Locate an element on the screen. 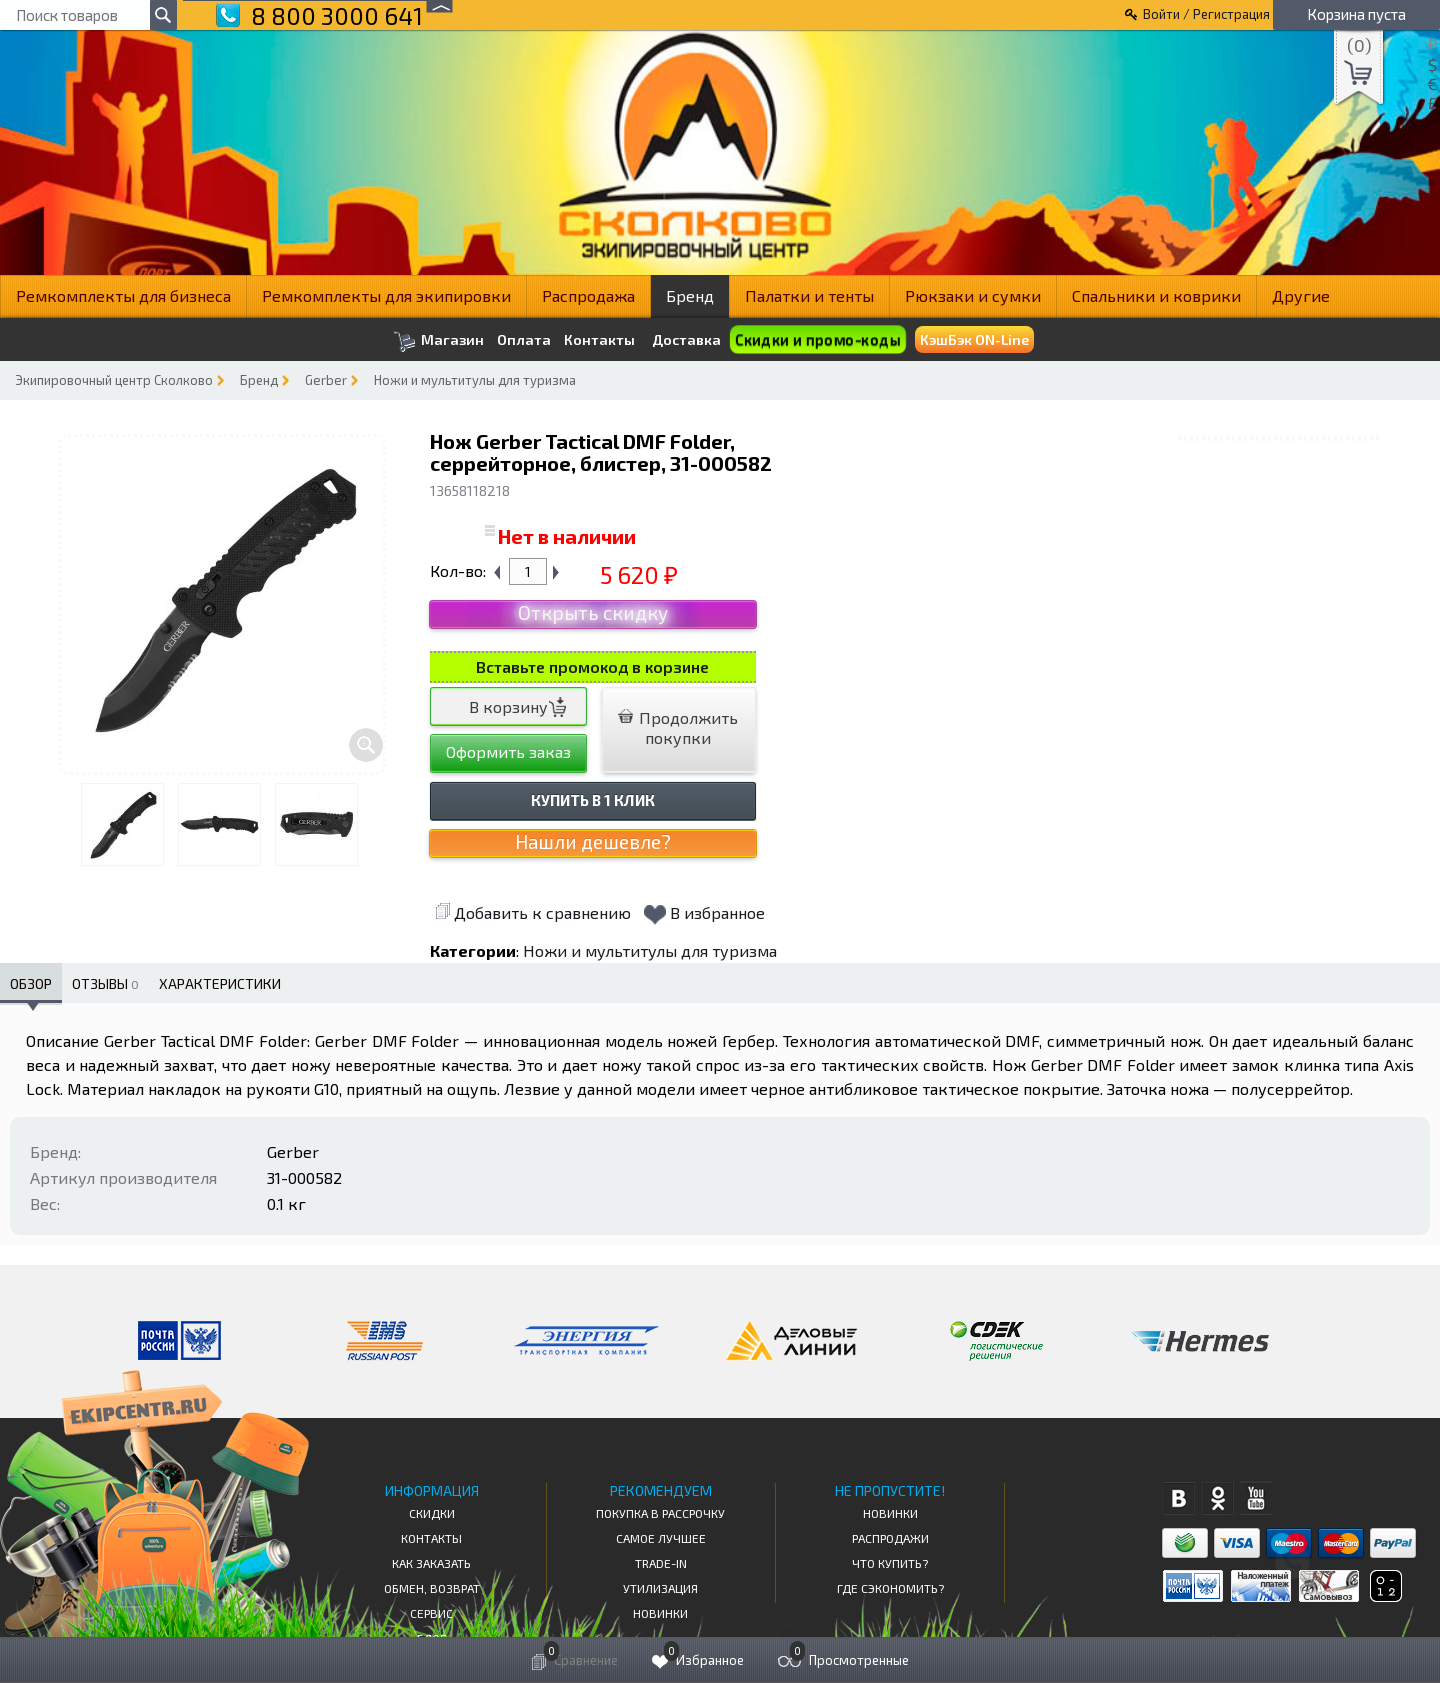 The width and height of the screenshot is (1440, 1683). Ремкомплекты для экипировки is located at coordinates (386, 295).